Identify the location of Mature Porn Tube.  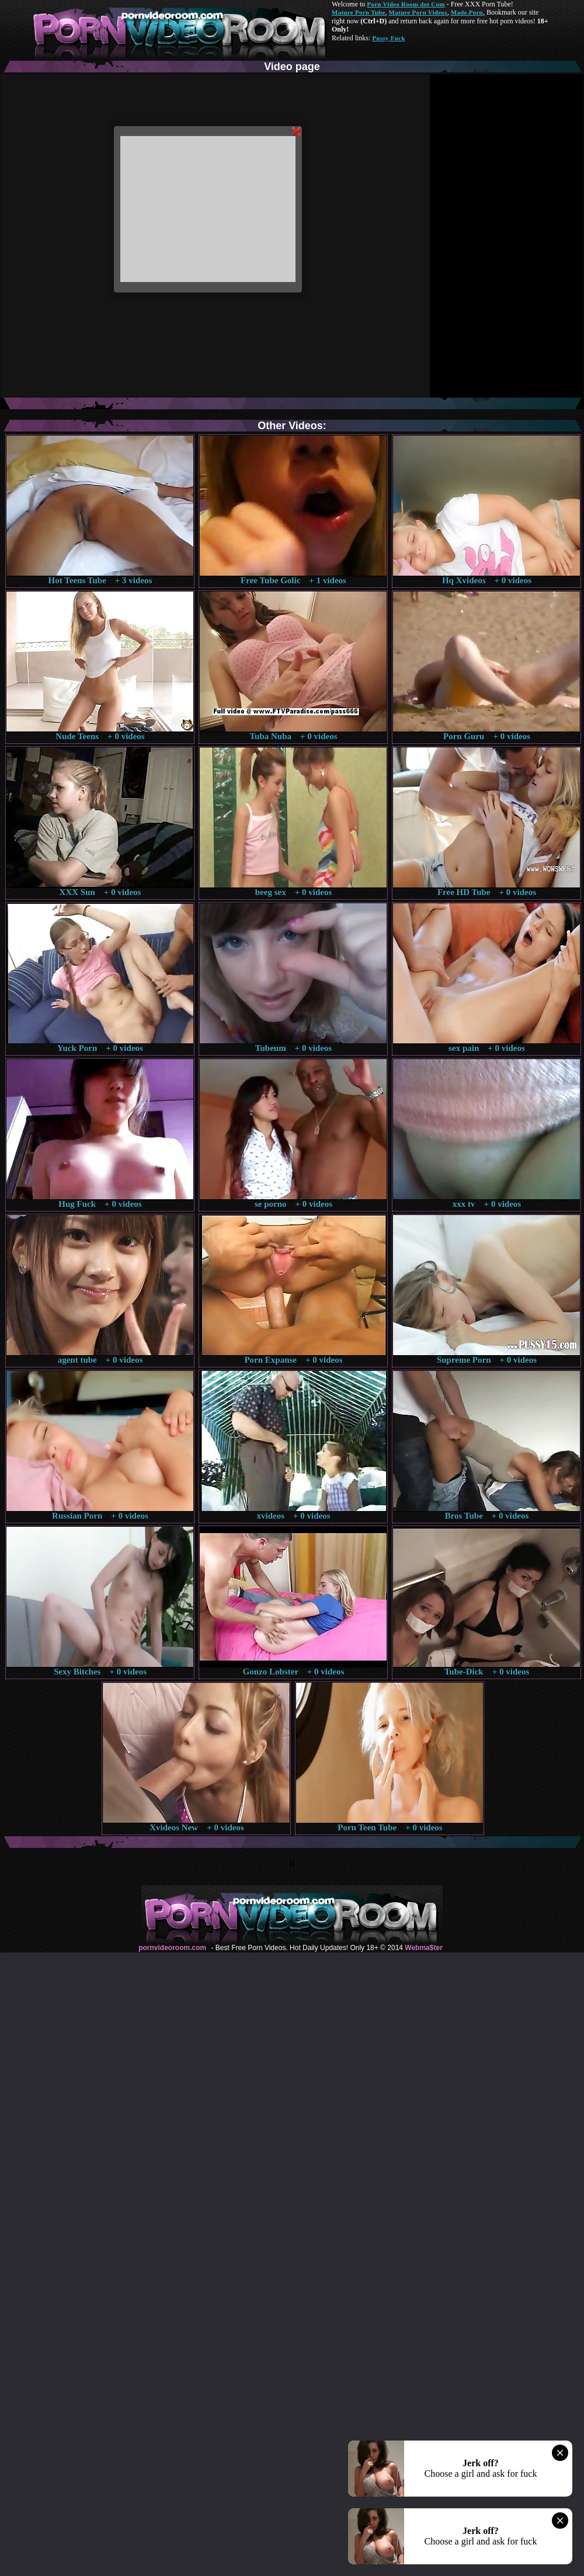
(358, 12).